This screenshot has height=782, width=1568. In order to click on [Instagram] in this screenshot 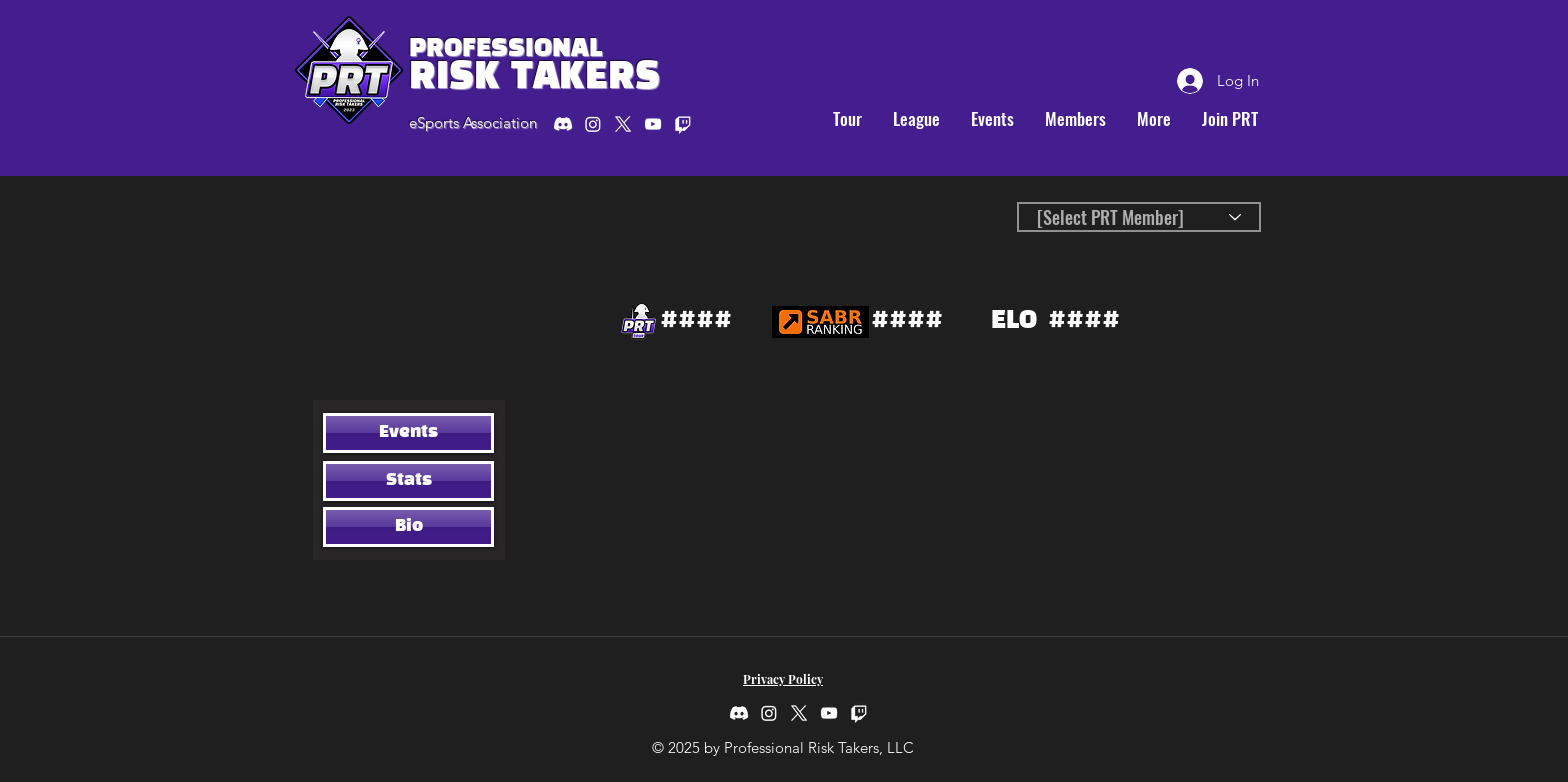, I will do `click(593, 124)`.